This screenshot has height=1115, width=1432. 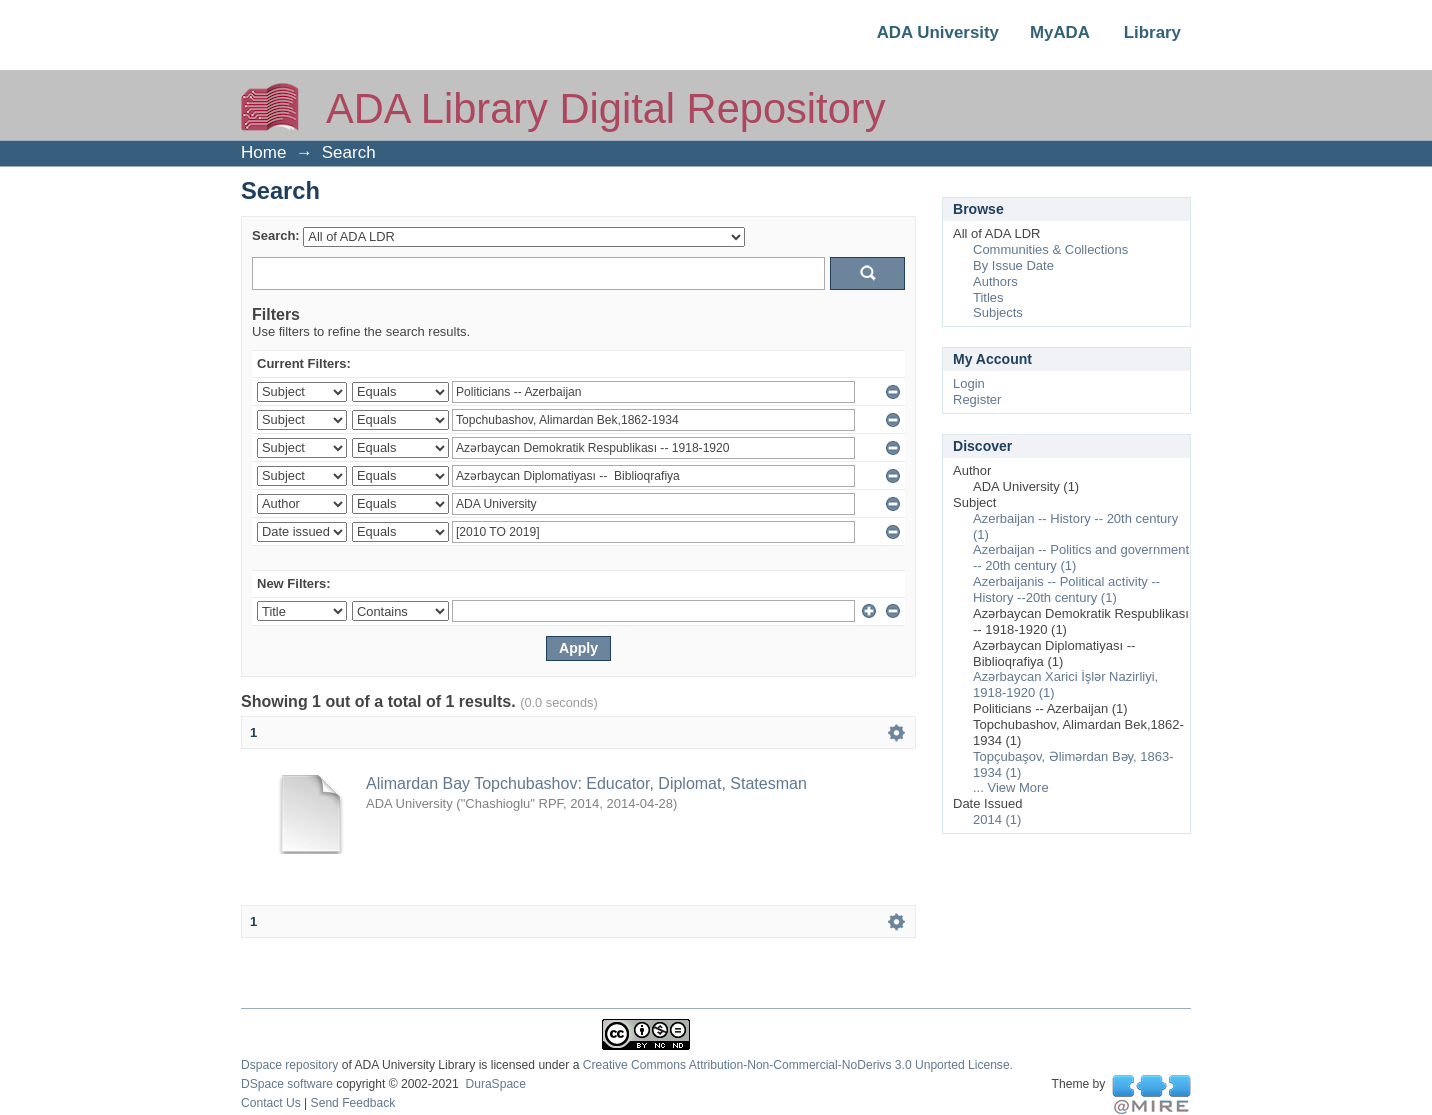 I want to click on Send Feedback, so click(x=353, y=1103).